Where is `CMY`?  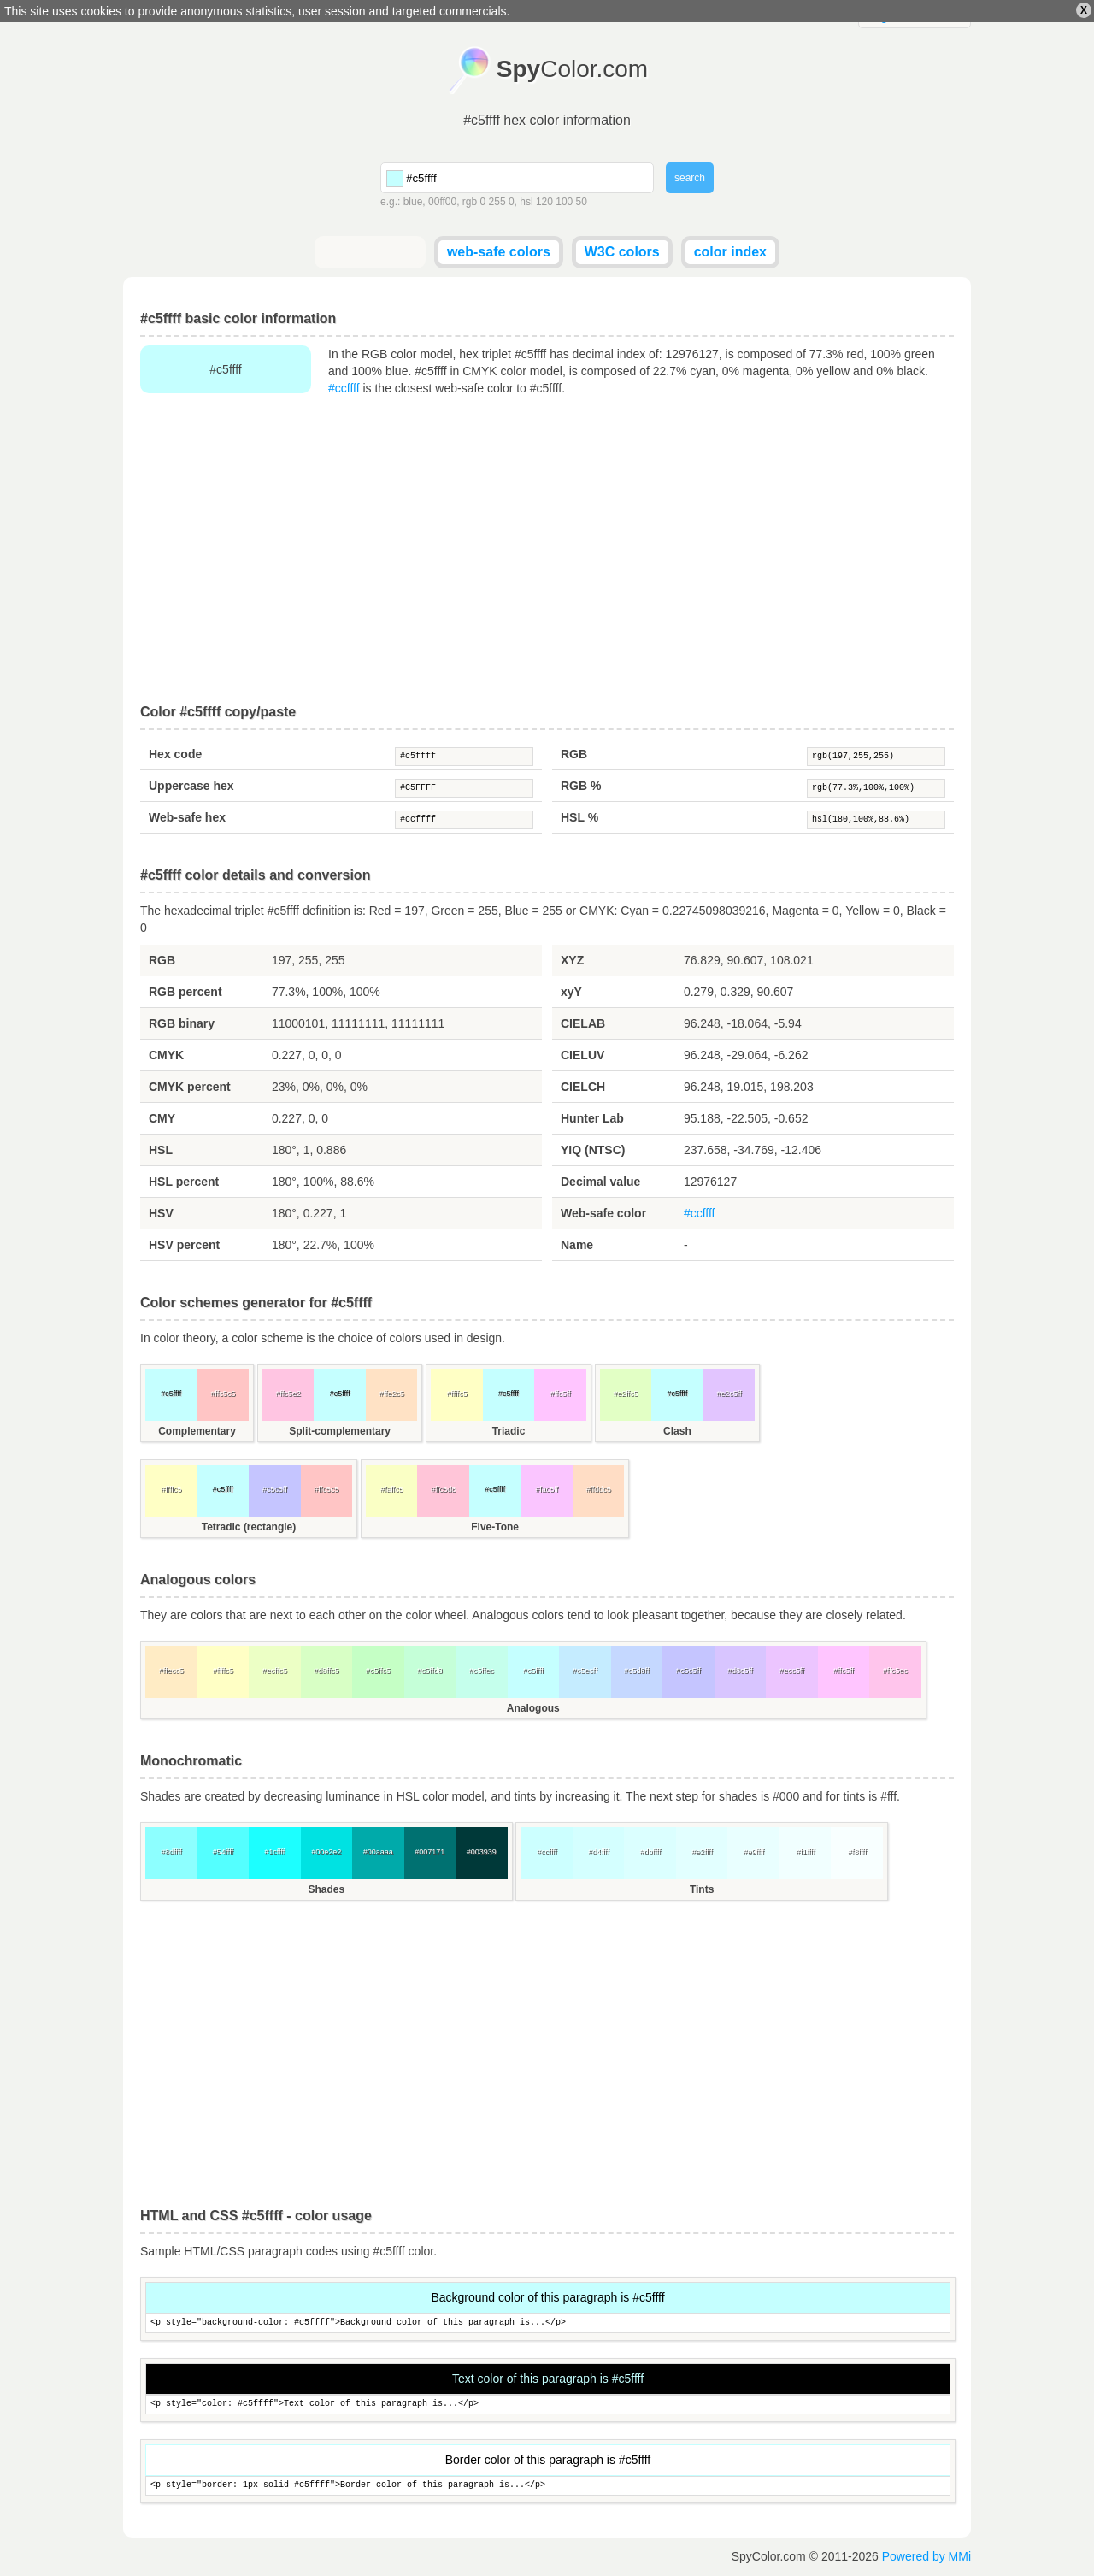
CMY is located at coordinates (162, 1118).